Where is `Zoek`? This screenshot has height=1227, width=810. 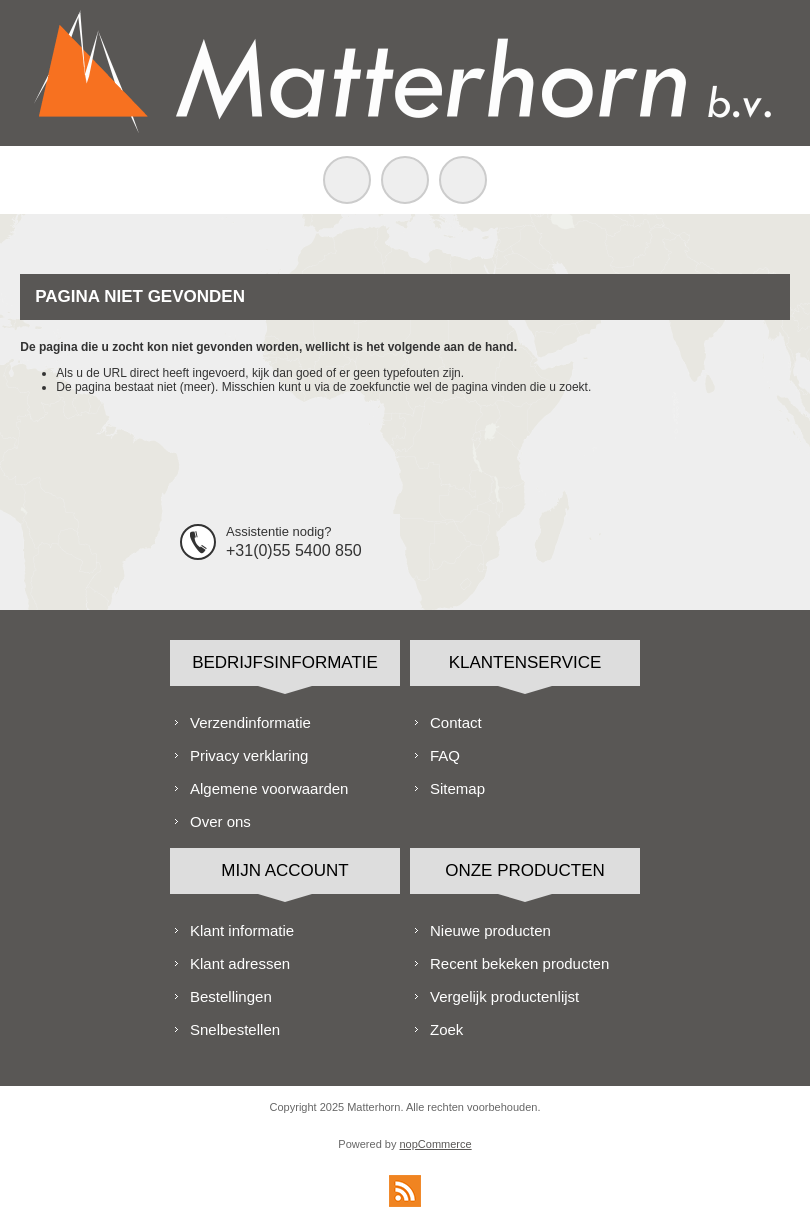
Zoek is located at coordinates (446, 1029).